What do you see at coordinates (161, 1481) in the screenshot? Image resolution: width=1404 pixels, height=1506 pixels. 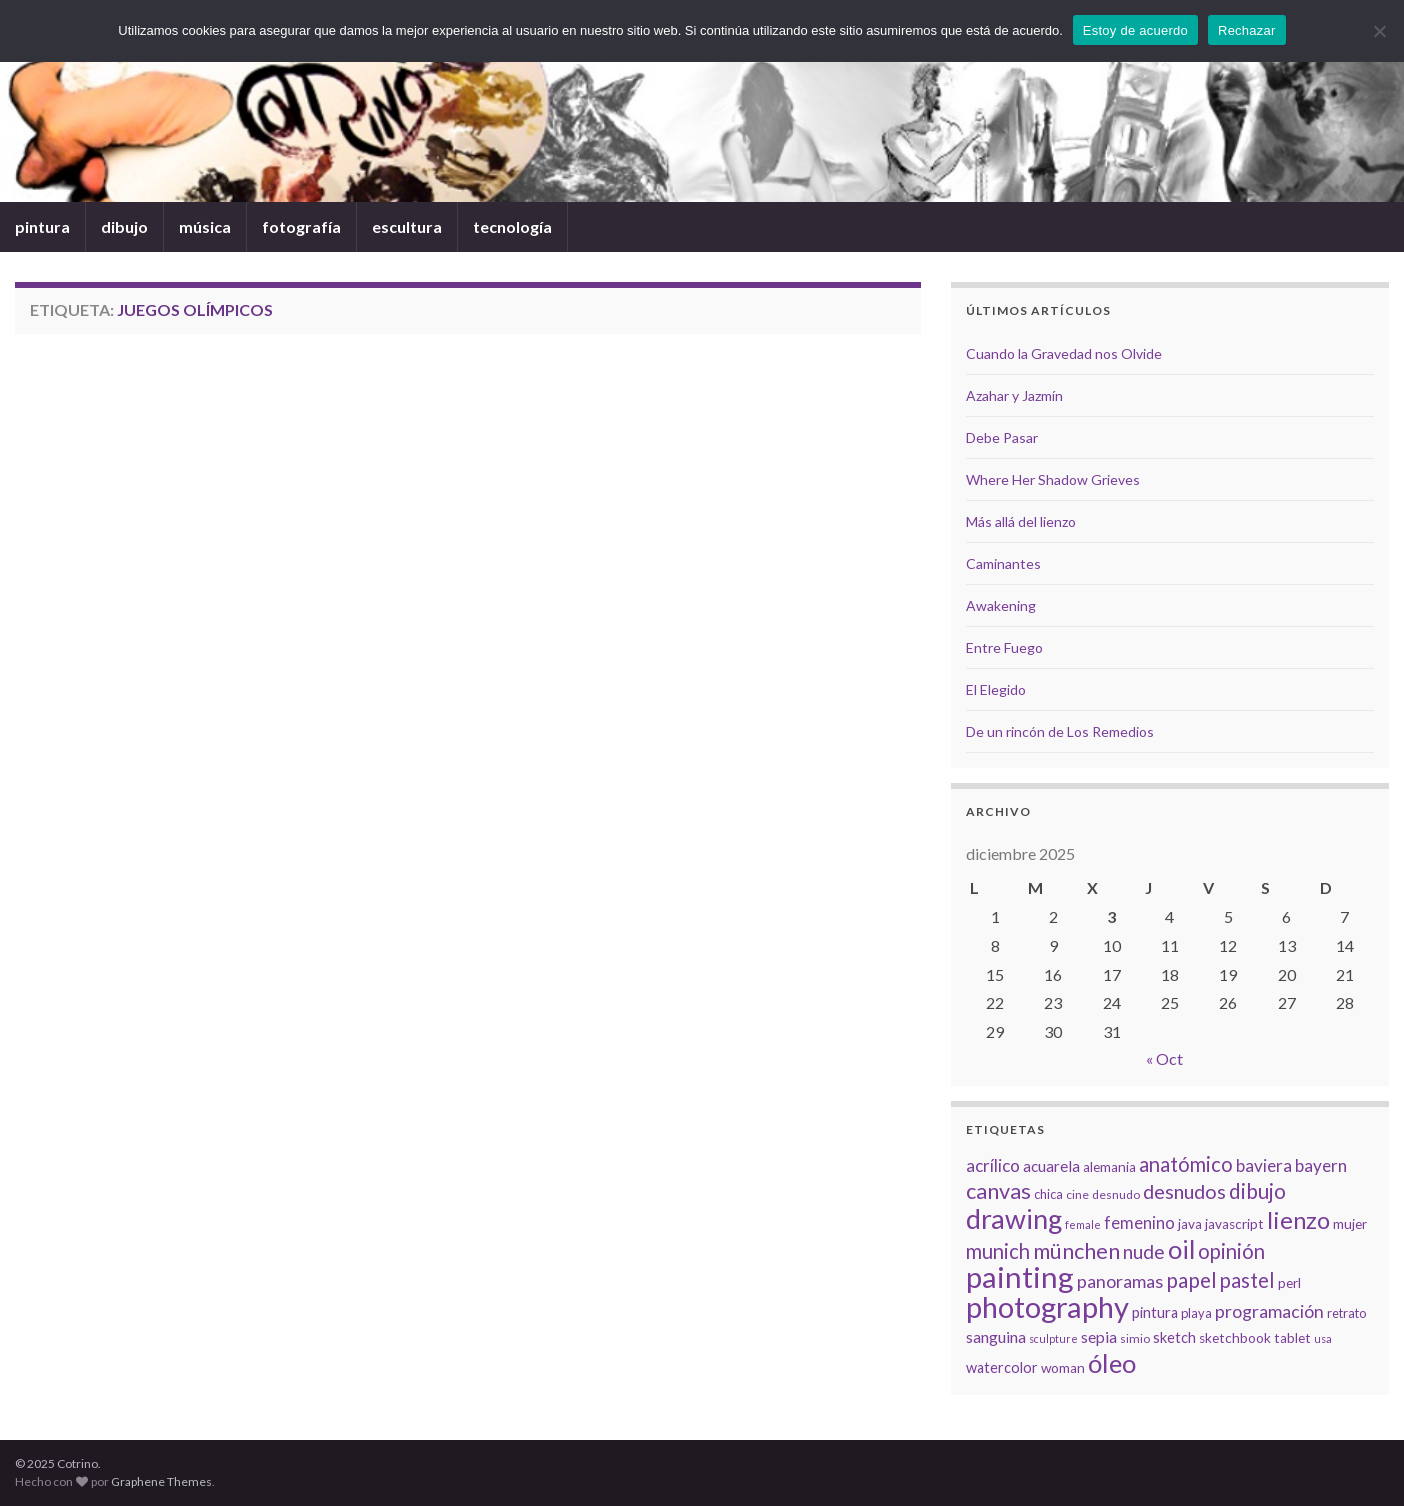 I see `Graphene Themes` at bounding box center [161, 1481].